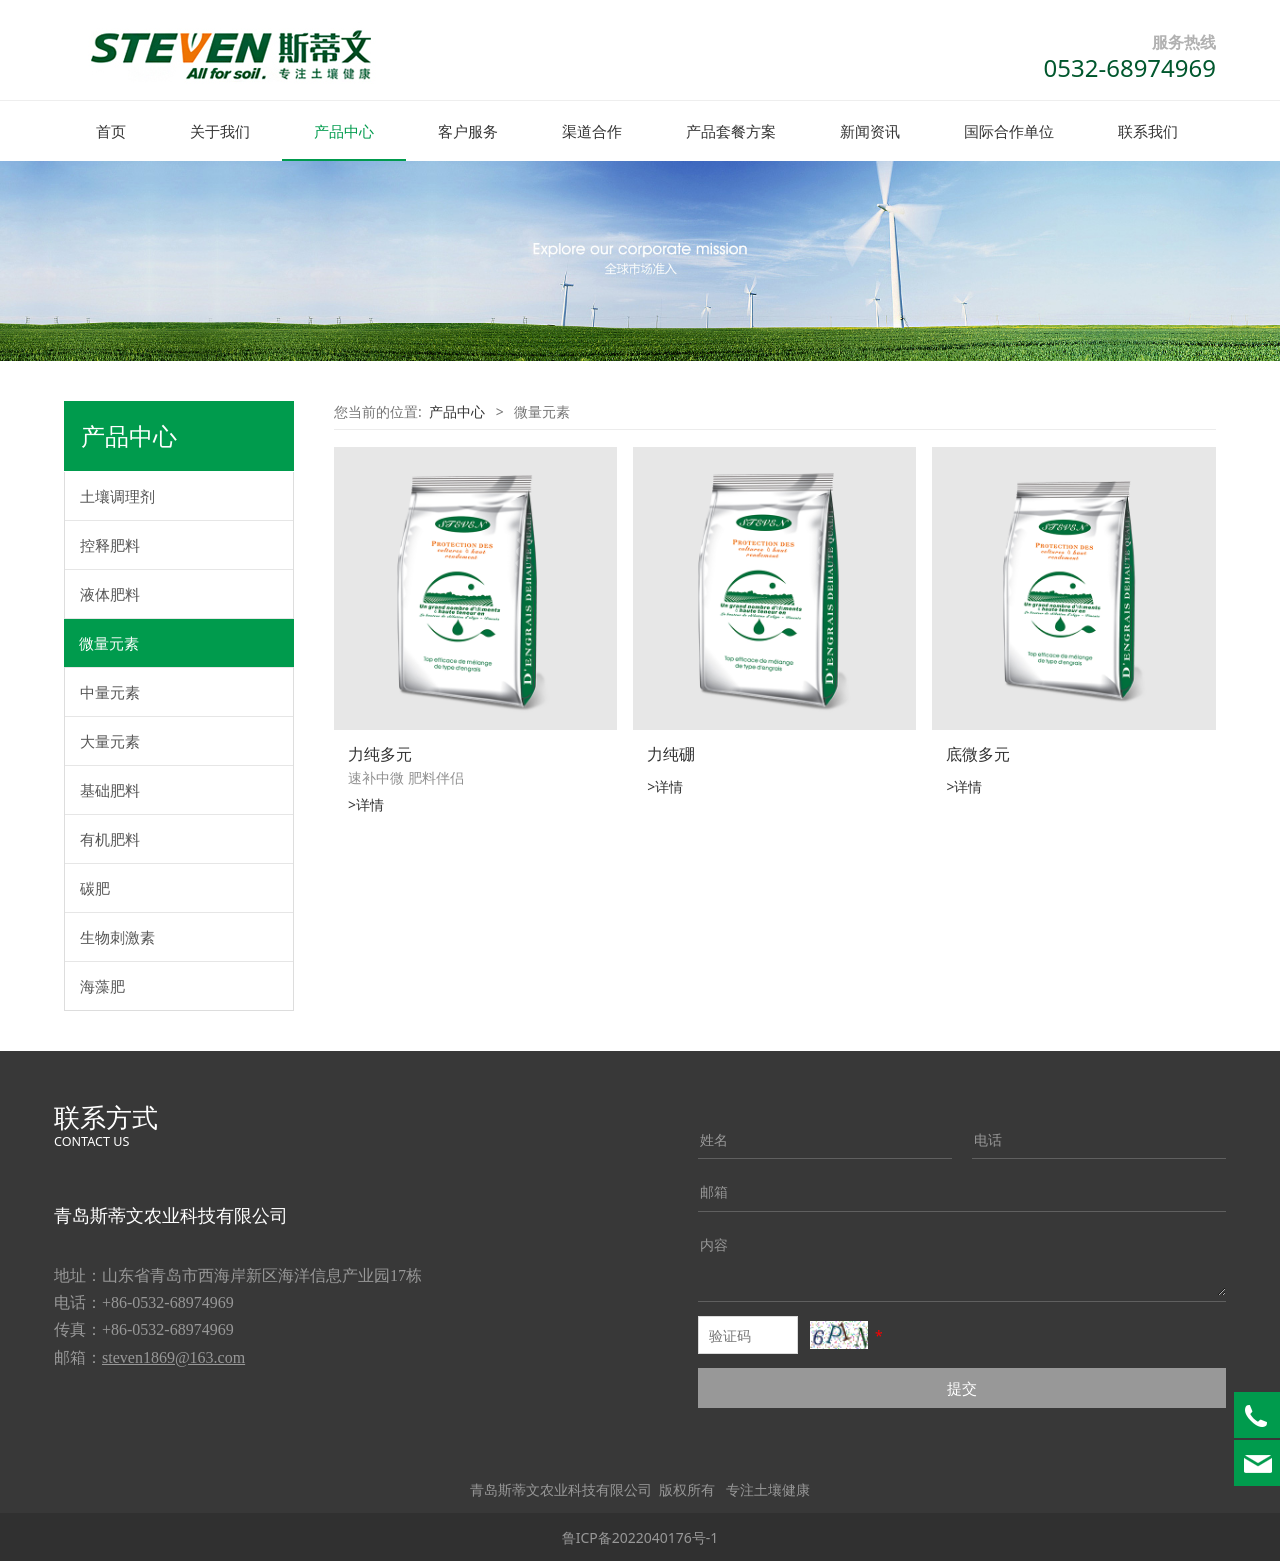 The image size is (1280, 1561). I want to click on 液体肥料, so click(110, 593).